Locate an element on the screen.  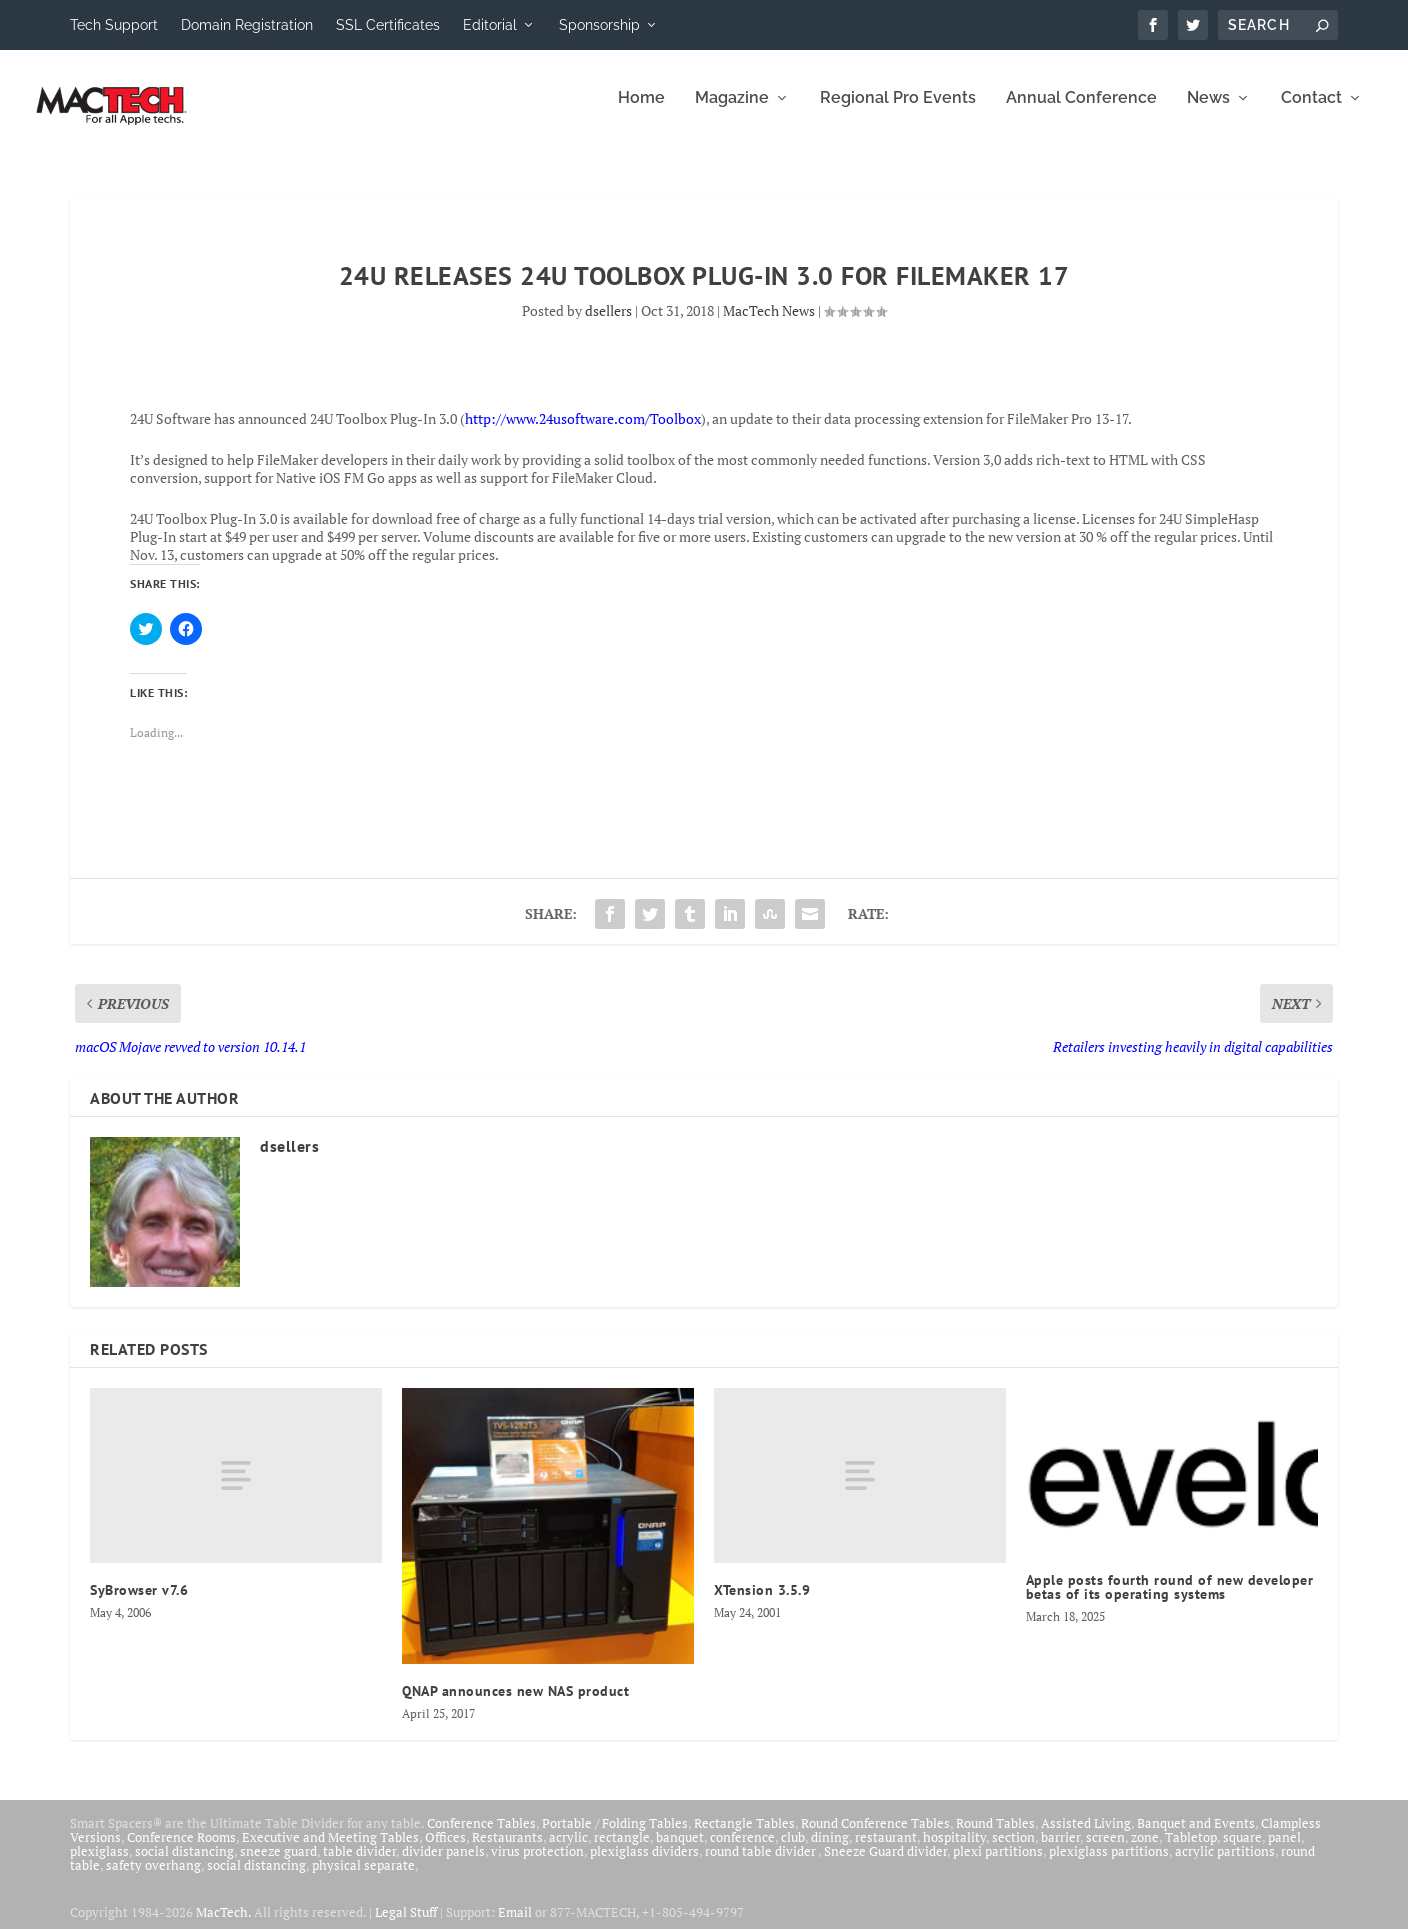
virus protection is located at coordinates (537, 1865).